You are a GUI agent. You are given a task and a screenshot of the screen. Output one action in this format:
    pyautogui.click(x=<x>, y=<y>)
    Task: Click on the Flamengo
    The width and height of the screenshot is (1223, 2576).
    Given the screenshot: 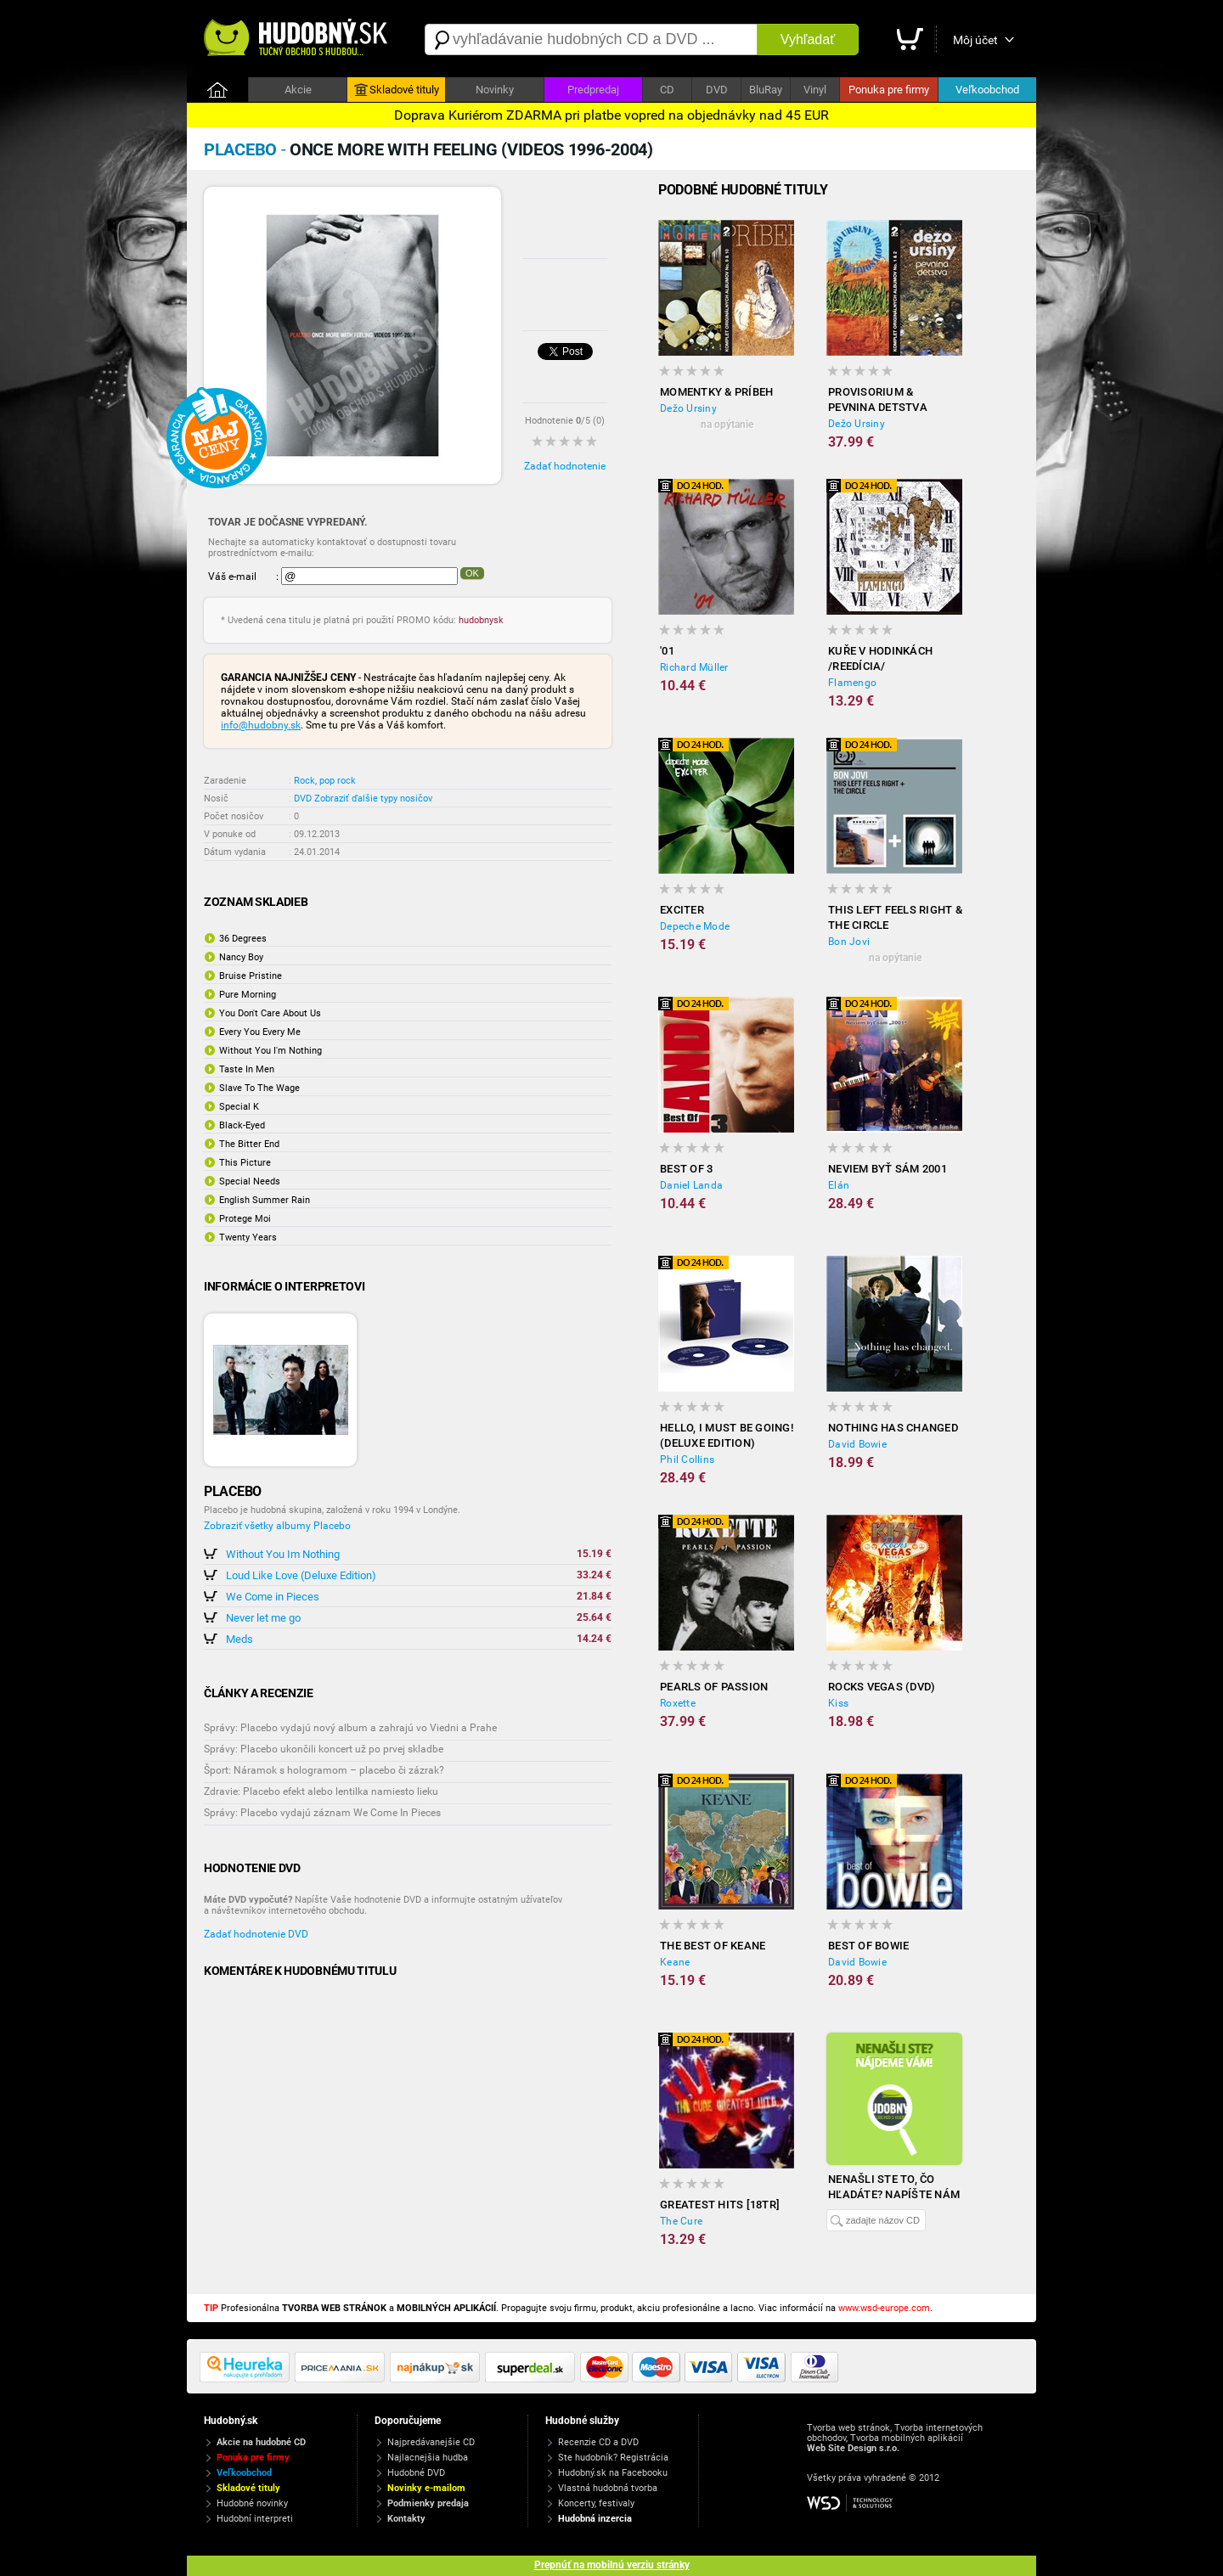 What is the action you would take?
    pyautogui.click(x=852, y=683)
    